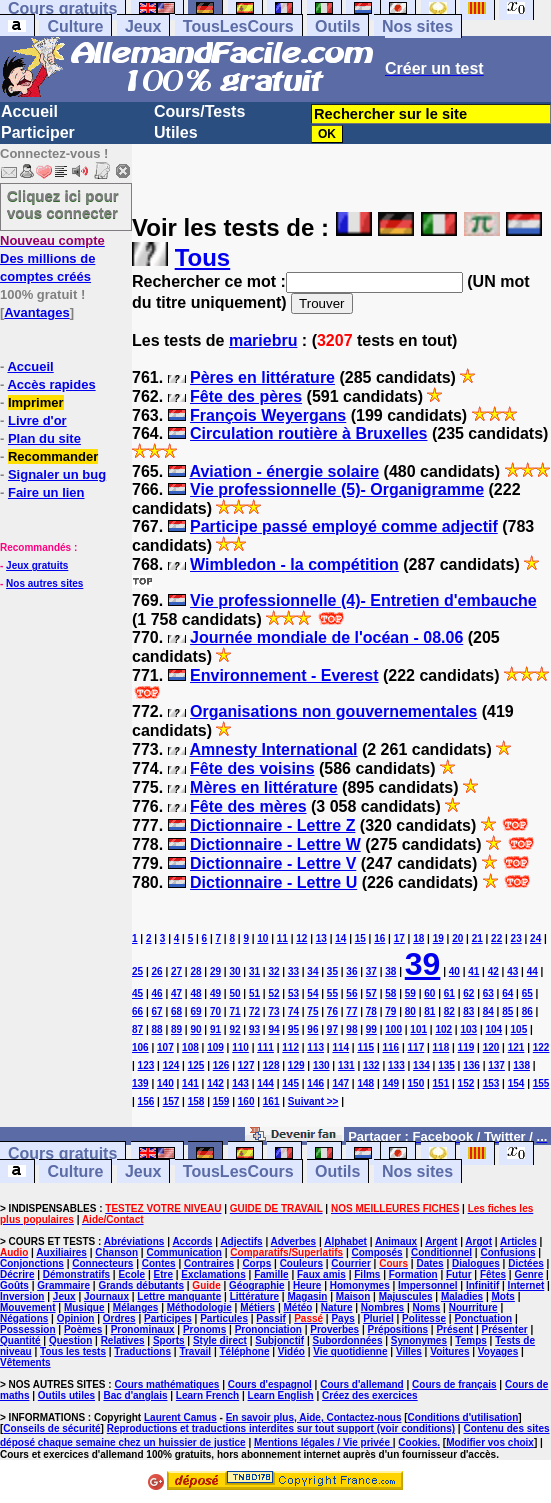 The image size is (551, 1503). I want to click on Mouvement, so click(28, 1307).